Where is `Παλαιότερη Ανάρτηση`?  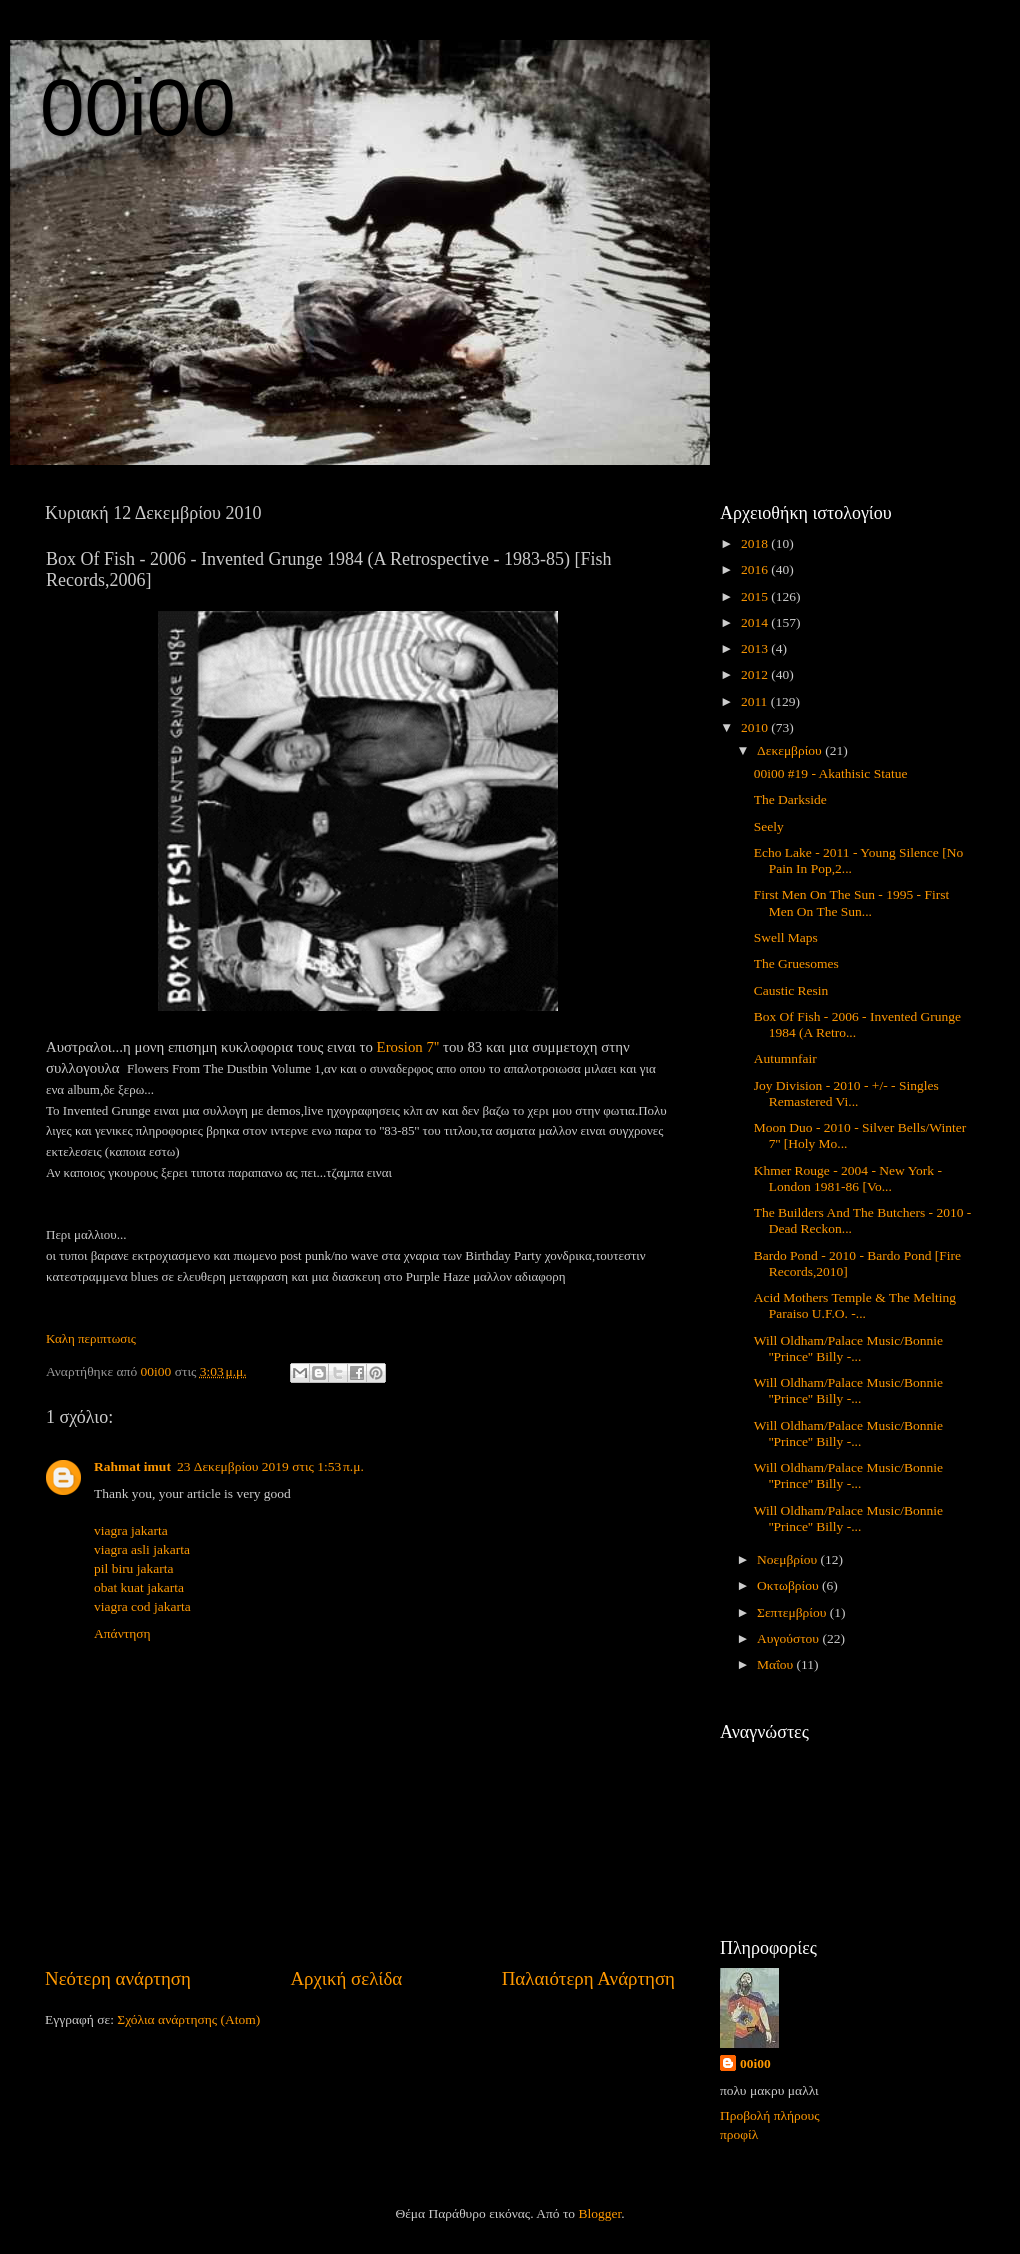
Παλαιότερη Ανάρτηση is located at coordinates (588, 1978).